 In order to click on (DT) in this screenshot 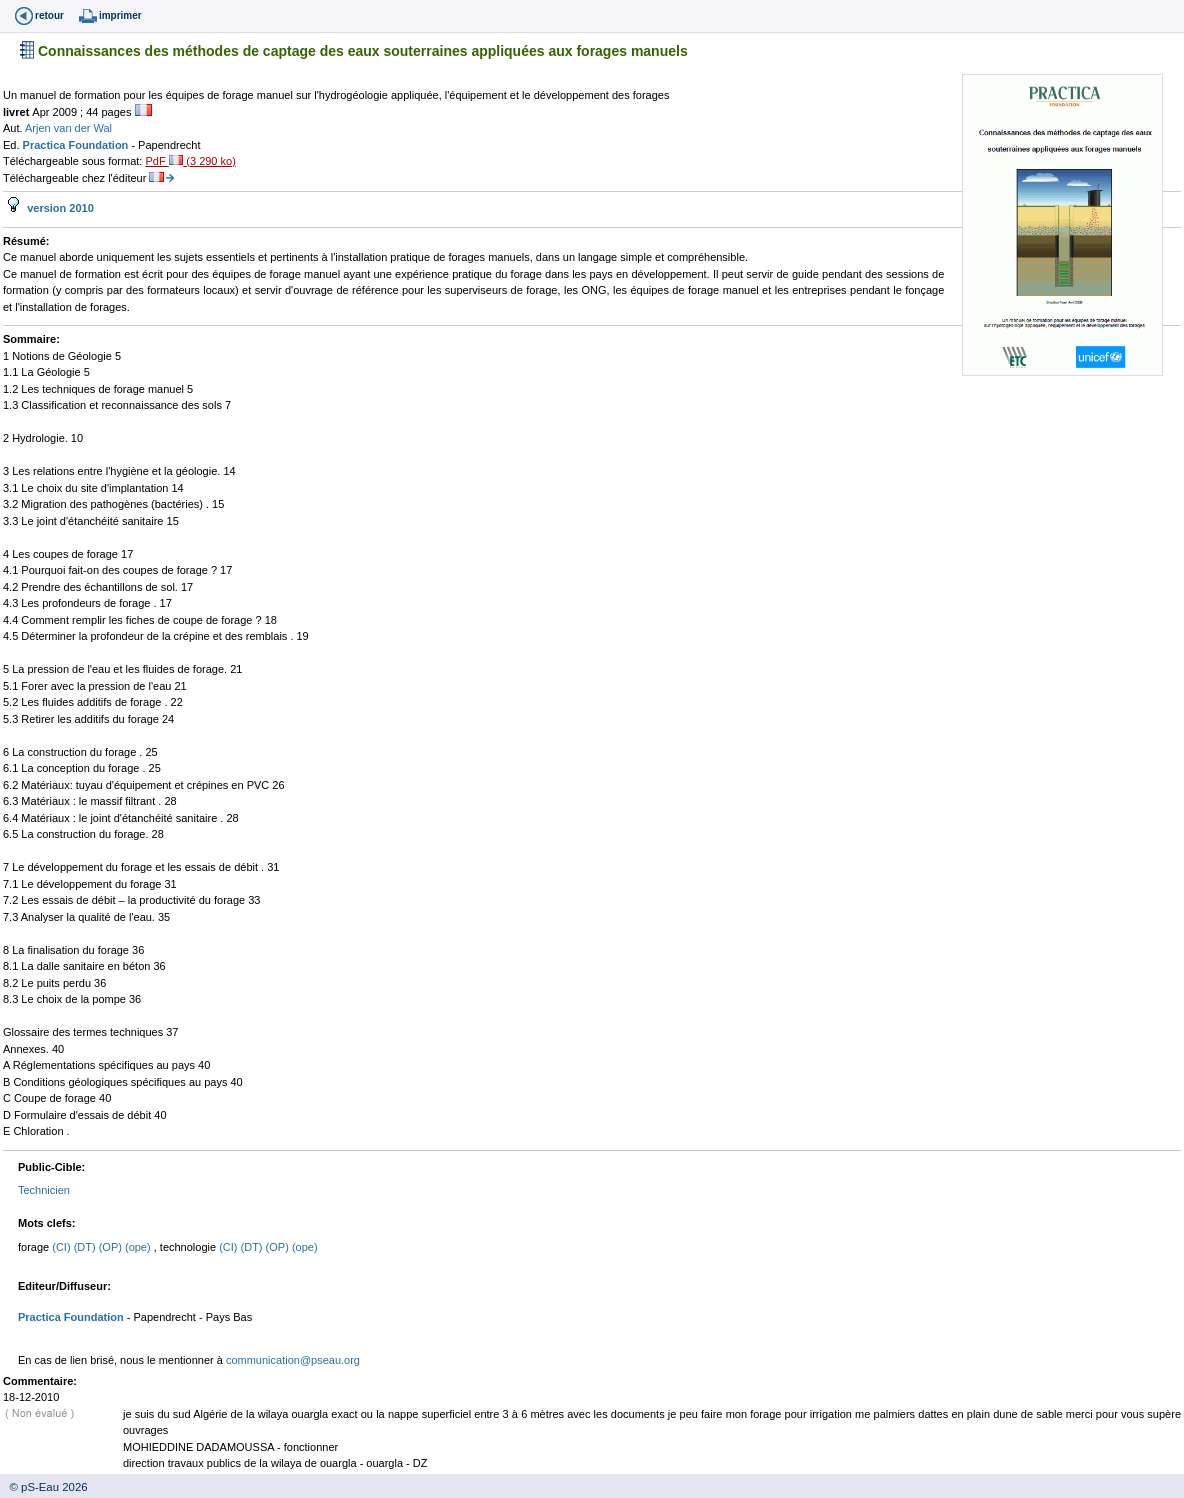, I will do `click(86, 1247)`.